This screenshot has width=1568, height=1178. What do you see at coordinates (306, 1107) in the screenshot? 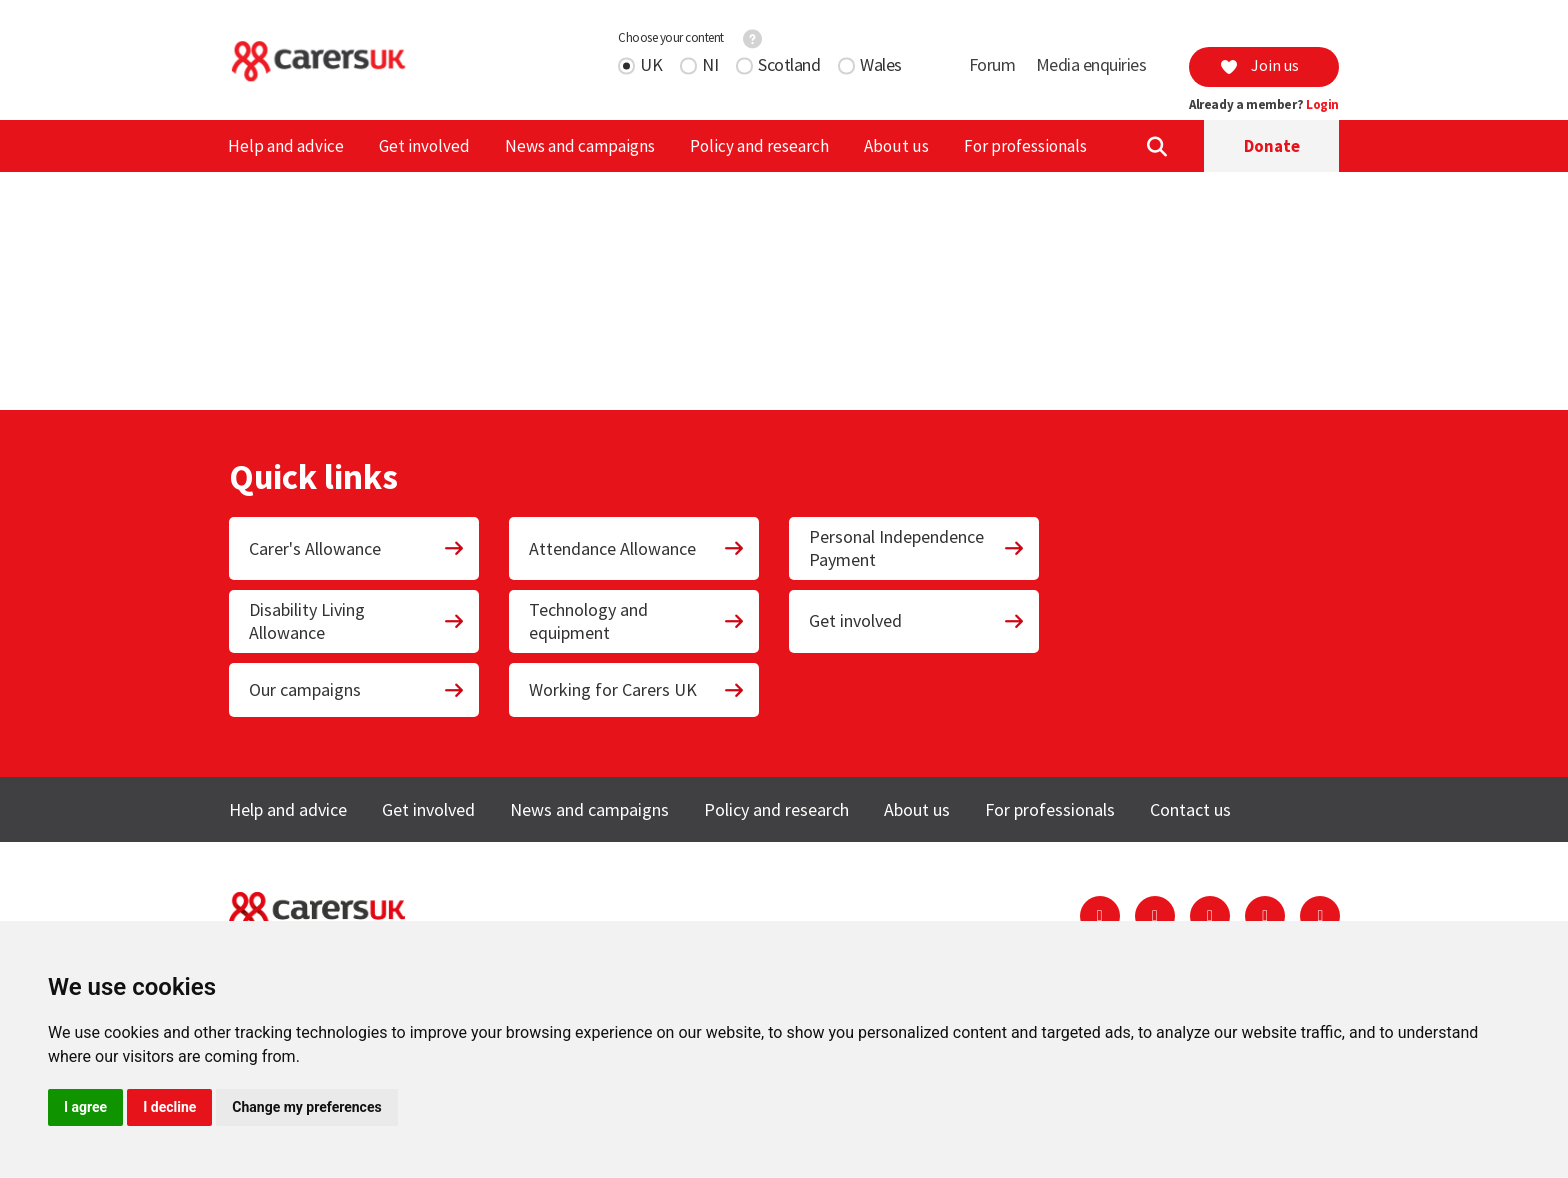
I see `Change my preferences [button]` at bounding box center [306, 1107].